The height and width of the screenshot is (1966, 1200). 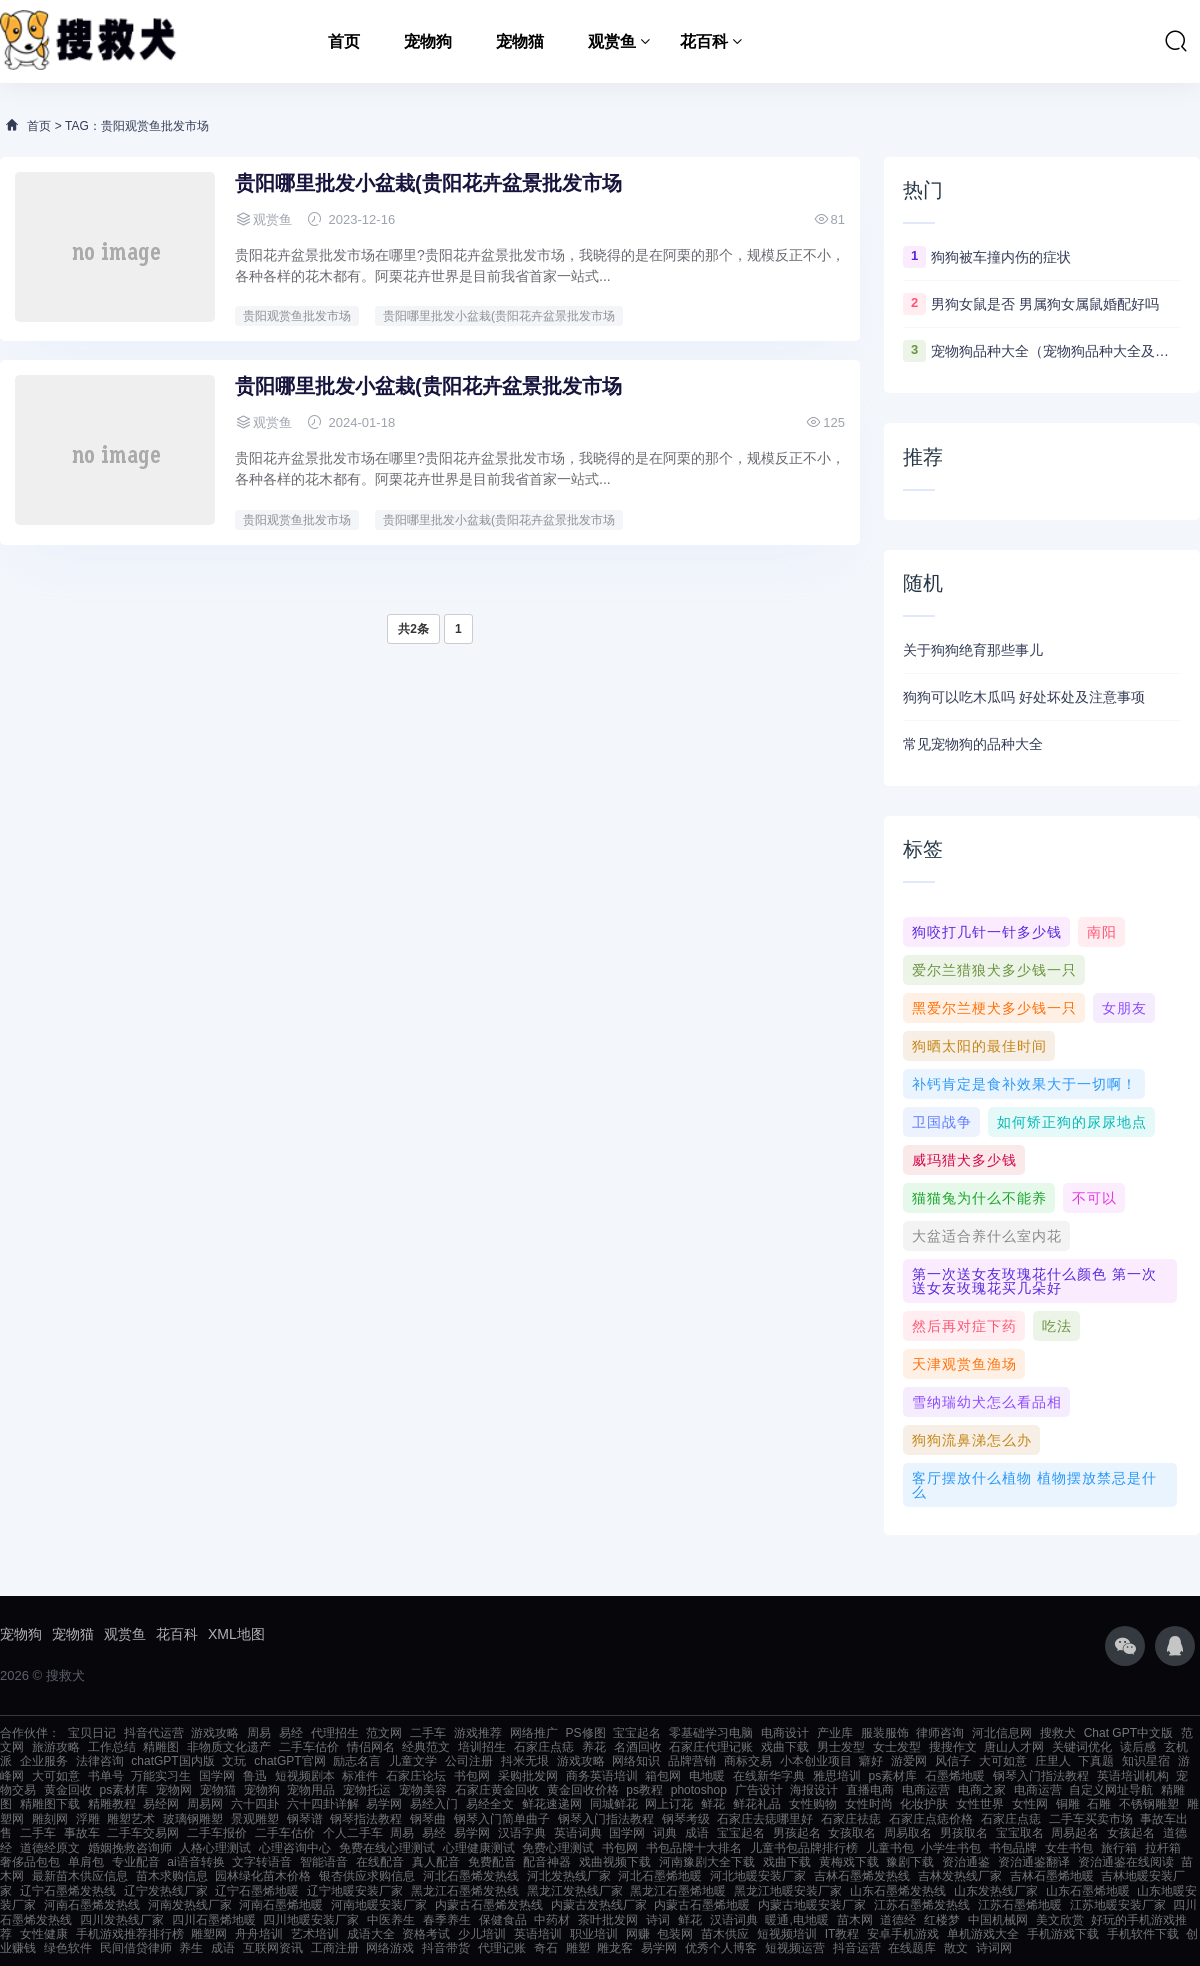 I want to click on 英语词典, so click(x=578, y=1833).